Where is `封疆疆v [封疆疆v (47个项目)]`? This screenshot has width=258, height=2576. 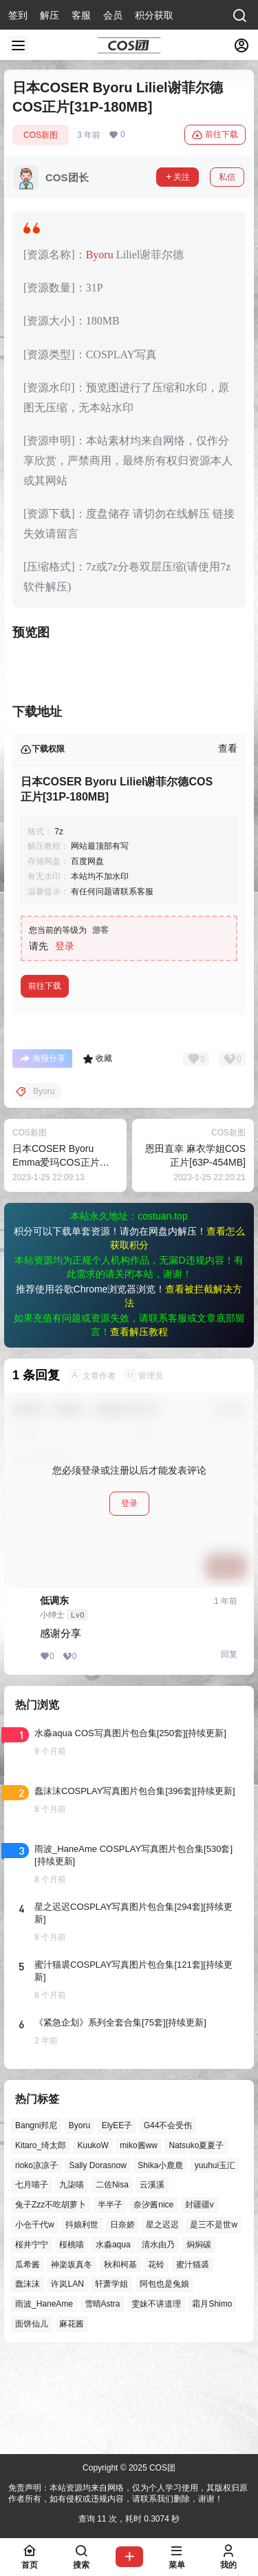 封疆疆v [封疆疆v (47个项目)] is located at coordinates (199, 2204).